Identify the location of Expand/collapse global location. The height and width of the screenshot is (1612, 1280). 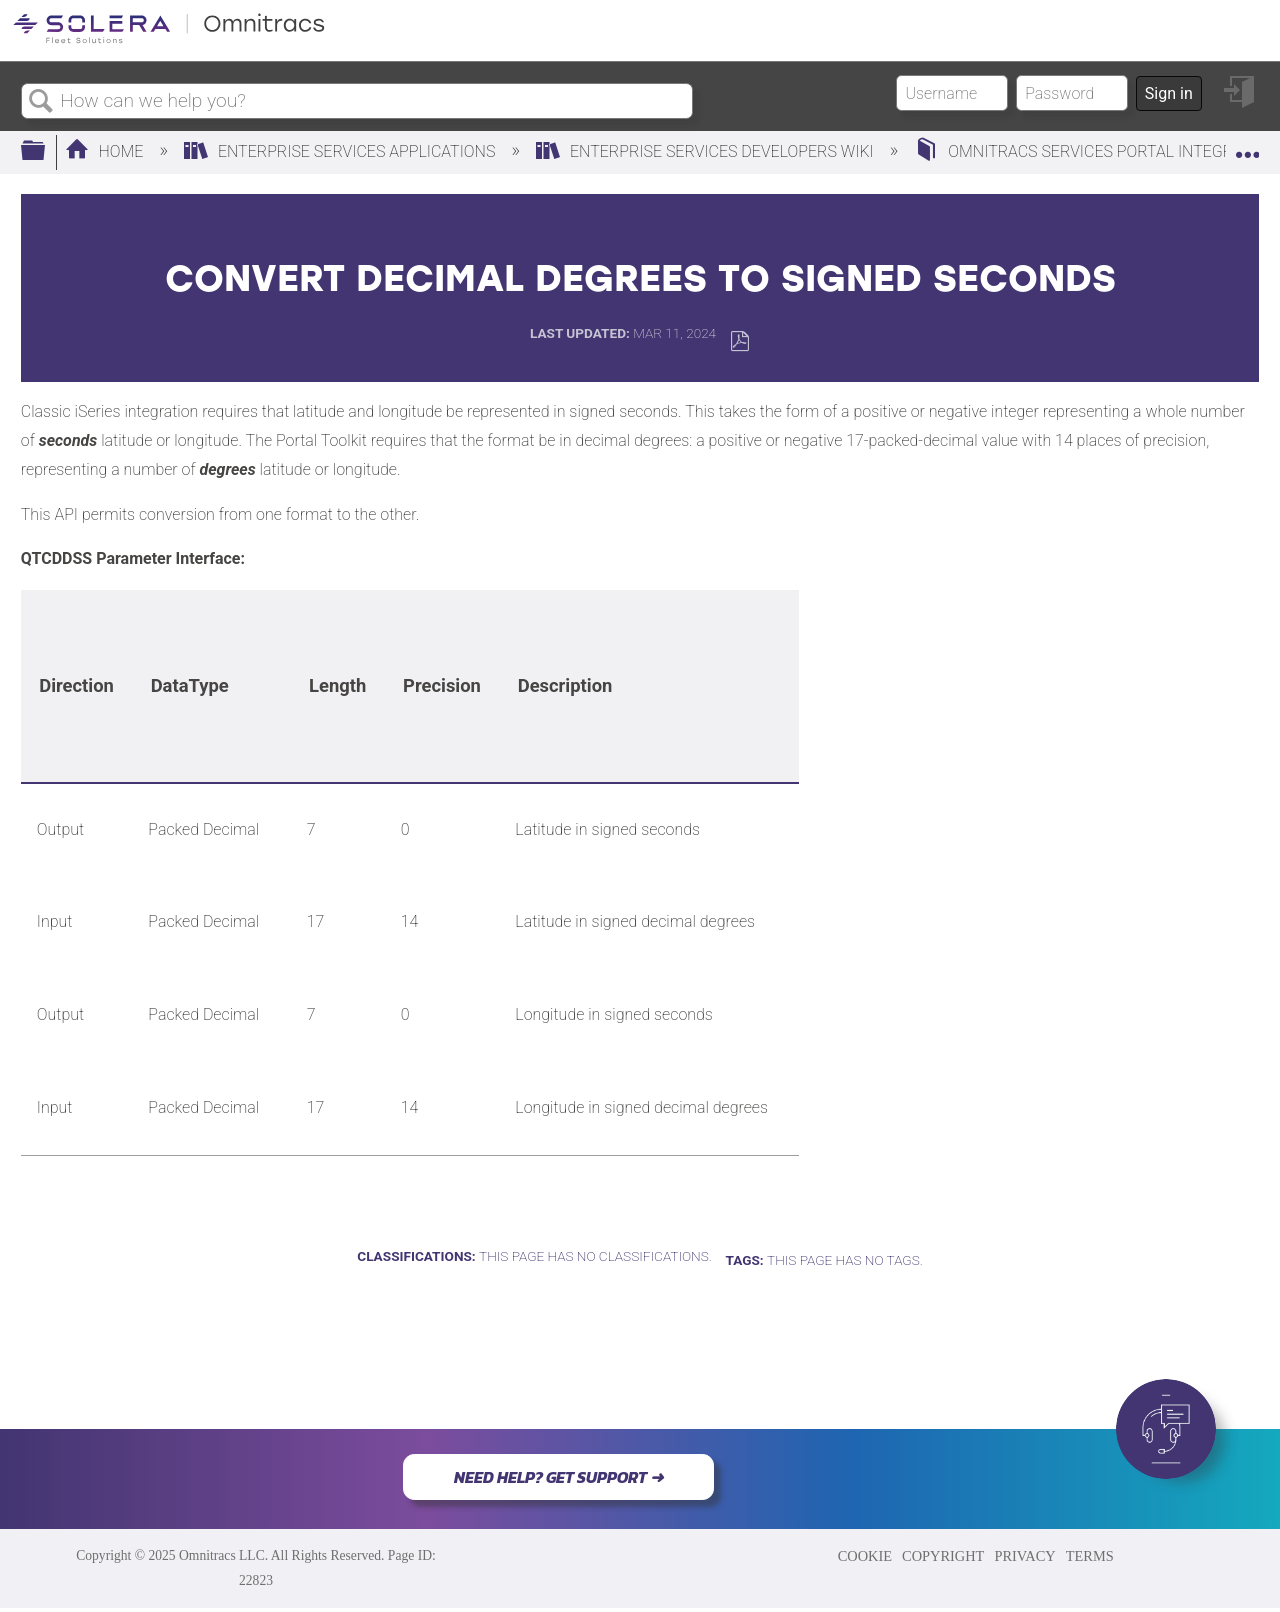
(1247, 146).